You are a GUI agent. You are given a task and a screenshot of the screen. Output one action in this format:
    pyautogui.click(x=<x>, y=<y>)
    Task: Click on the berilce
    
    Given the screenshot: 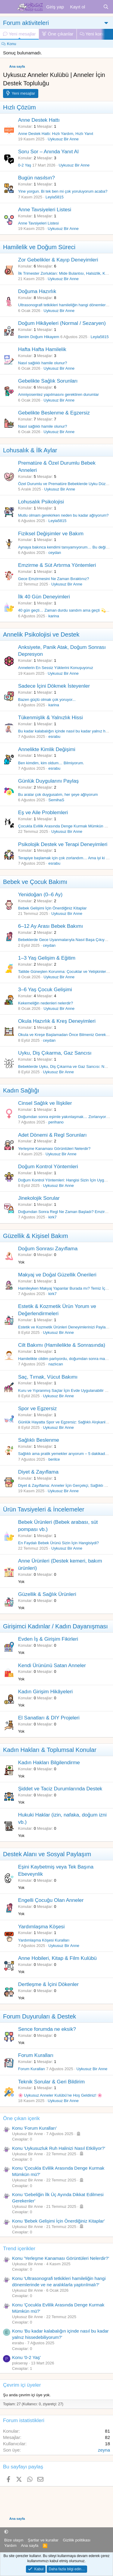 What is the action you would take?
    pyautogui.click(x=54, y=1459)
    